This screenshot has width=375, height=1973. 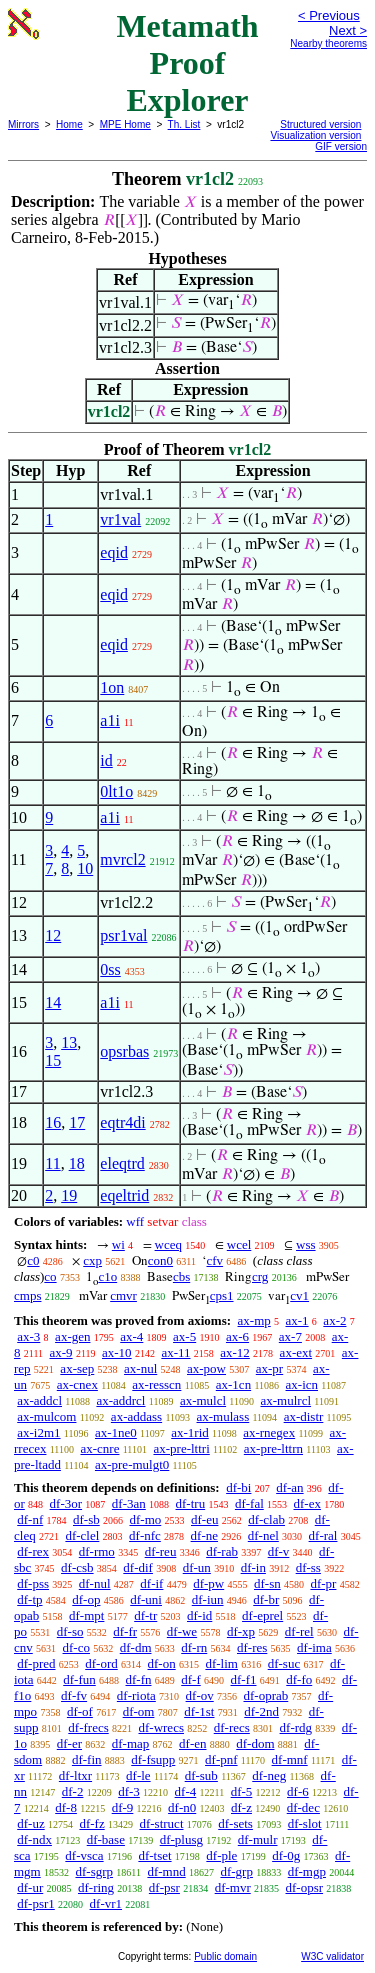 What do you see at coordinates (53, 1002) in the screenshot?
I see `14` at bounding box center [53, 1002].